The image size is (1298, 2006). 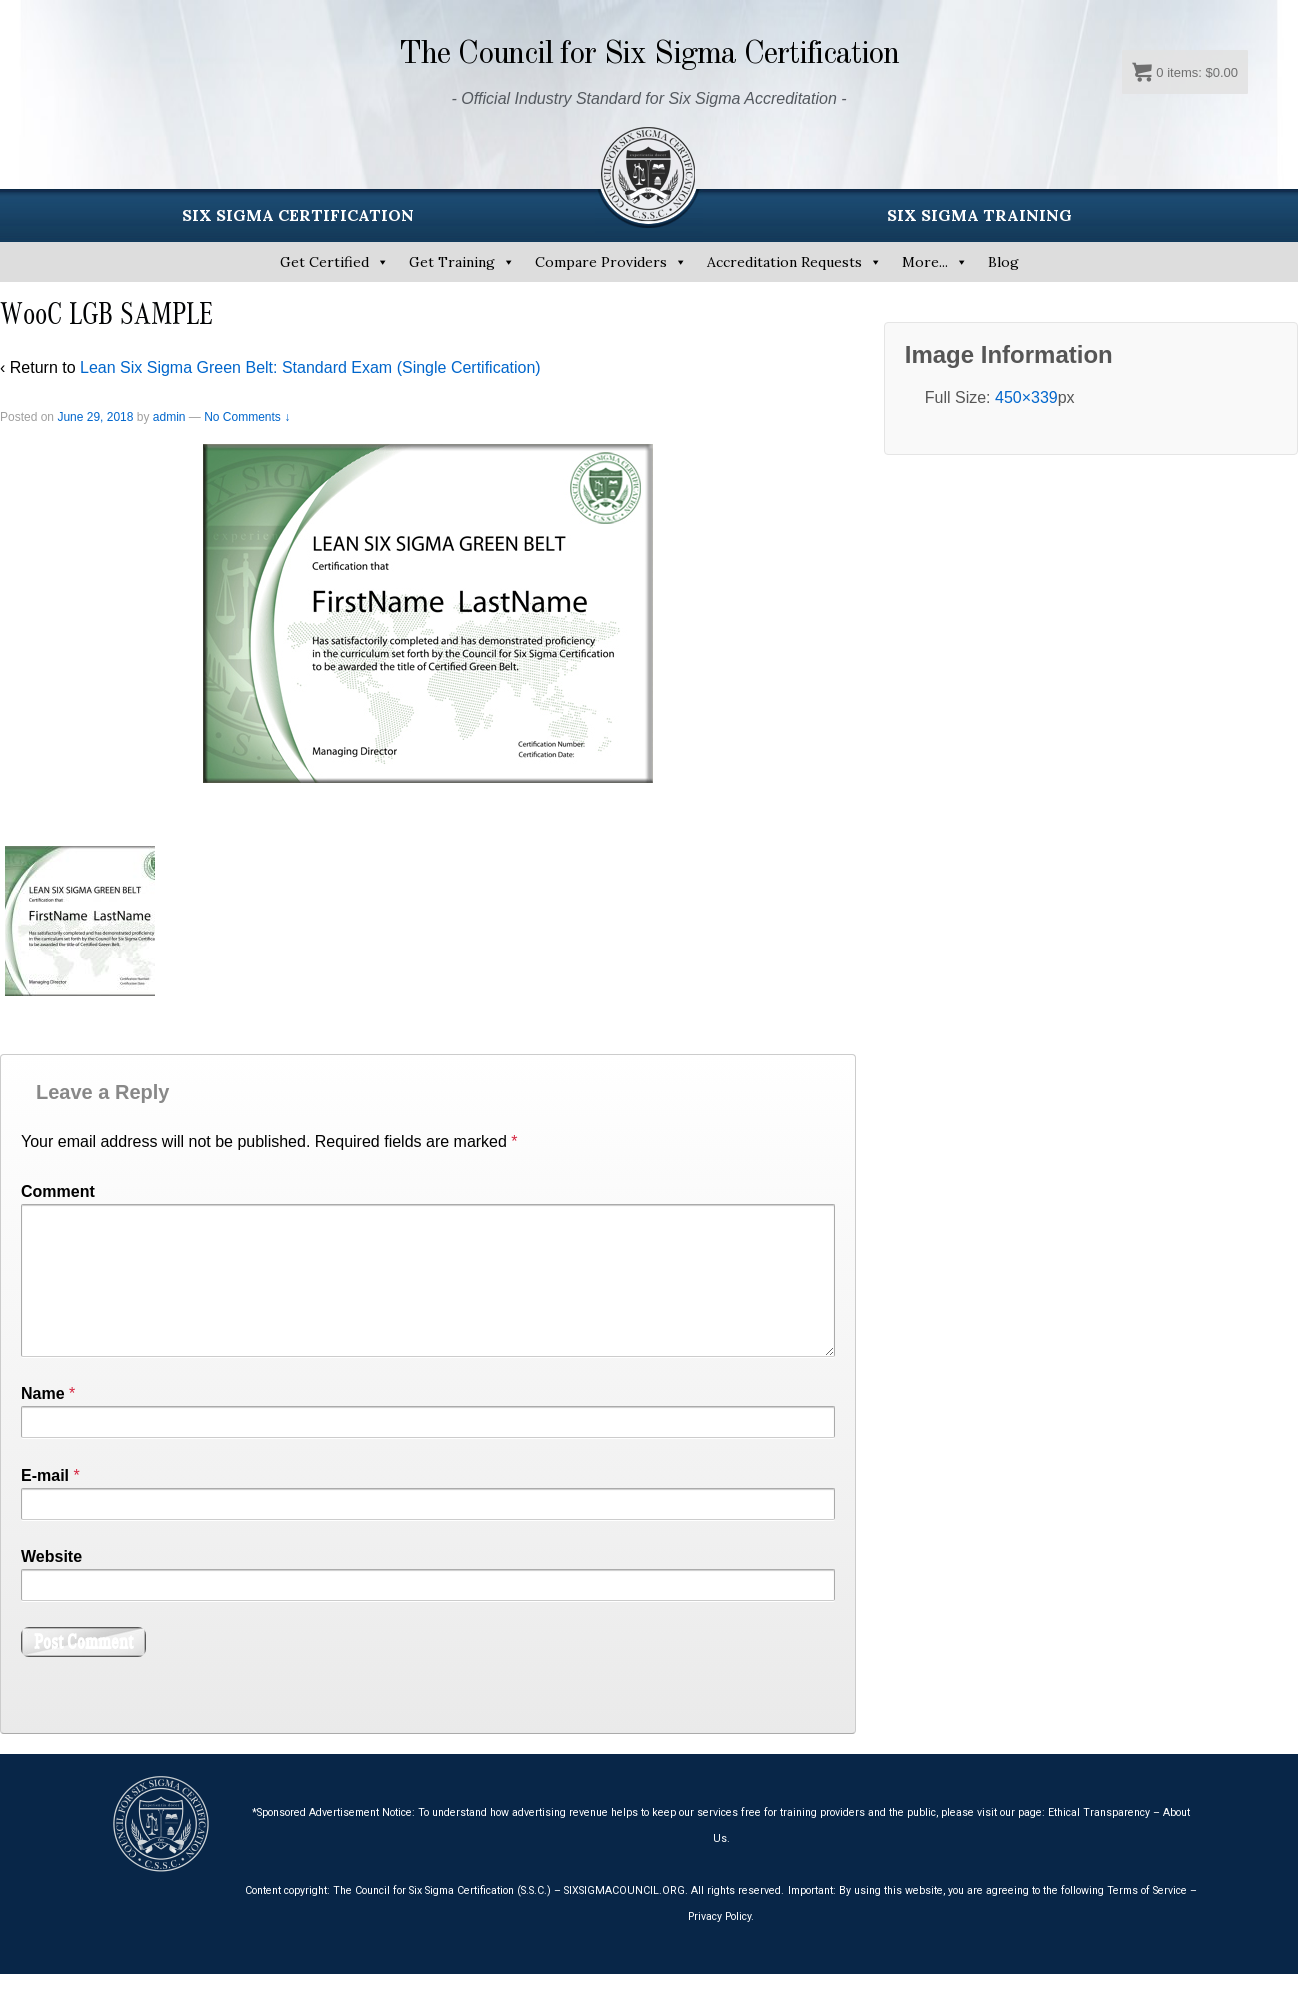 I want to click on More..., so click(x=925, y=262).